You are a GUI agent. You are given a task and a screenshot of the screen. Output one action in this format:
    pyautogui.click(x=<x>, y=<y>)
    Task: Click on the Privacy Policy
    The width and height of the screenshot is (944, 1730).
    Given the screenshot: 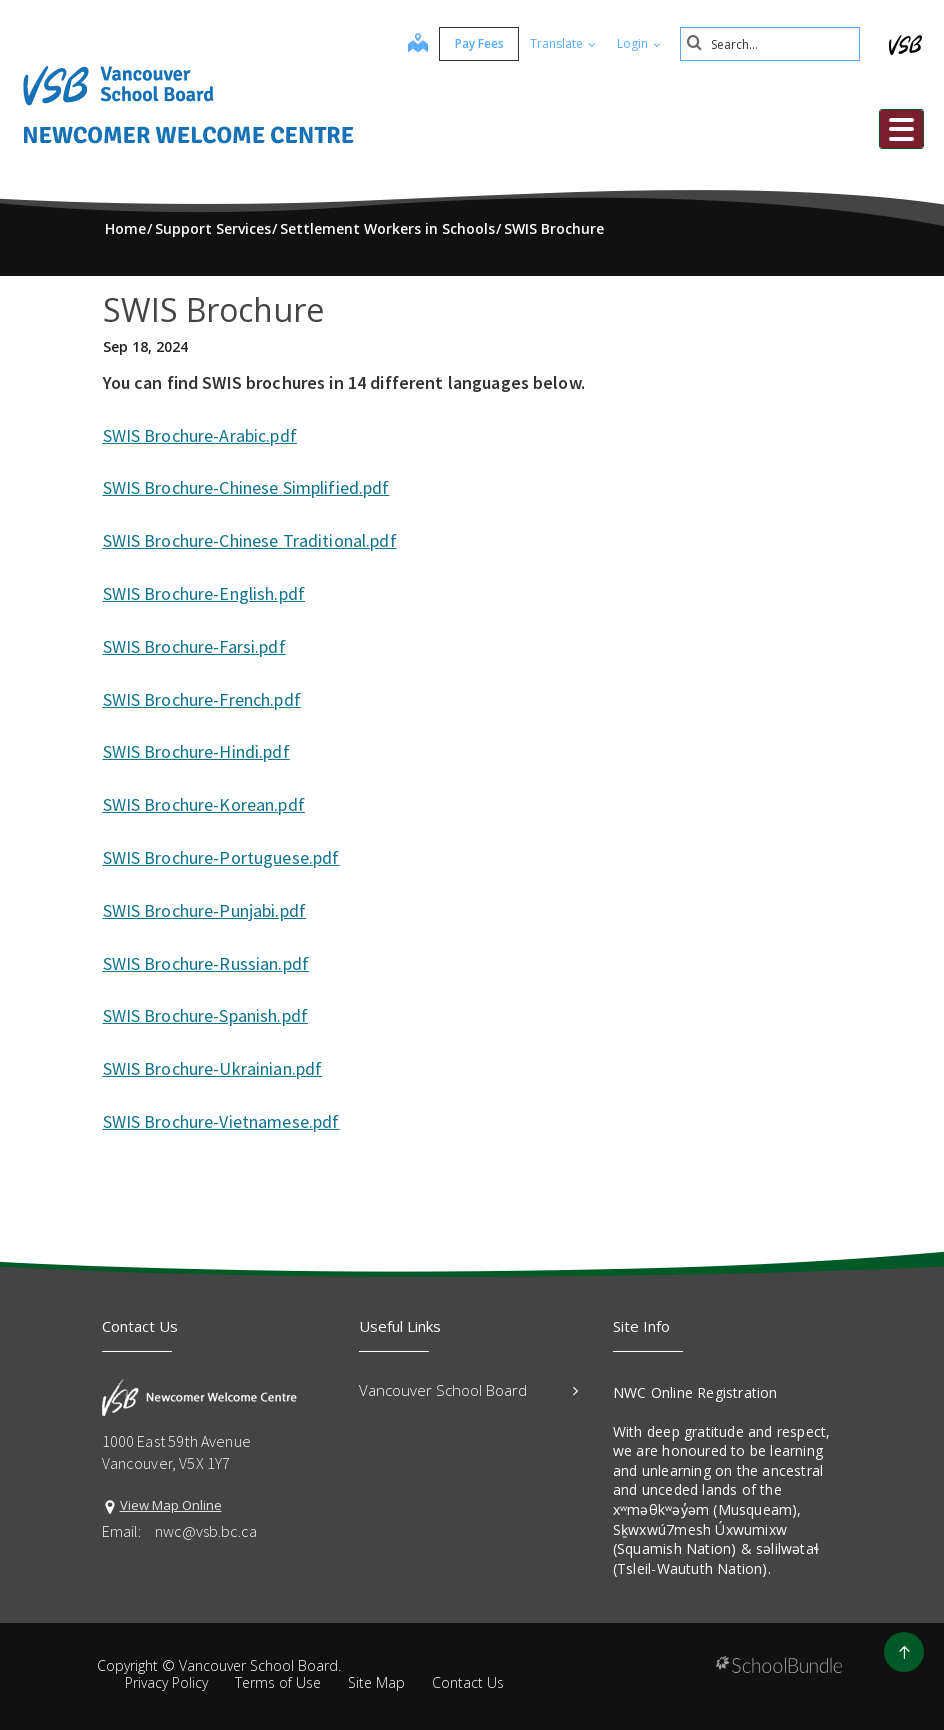 What is the action you would take?
    pyautogui.click(x=166, y=1682)
    